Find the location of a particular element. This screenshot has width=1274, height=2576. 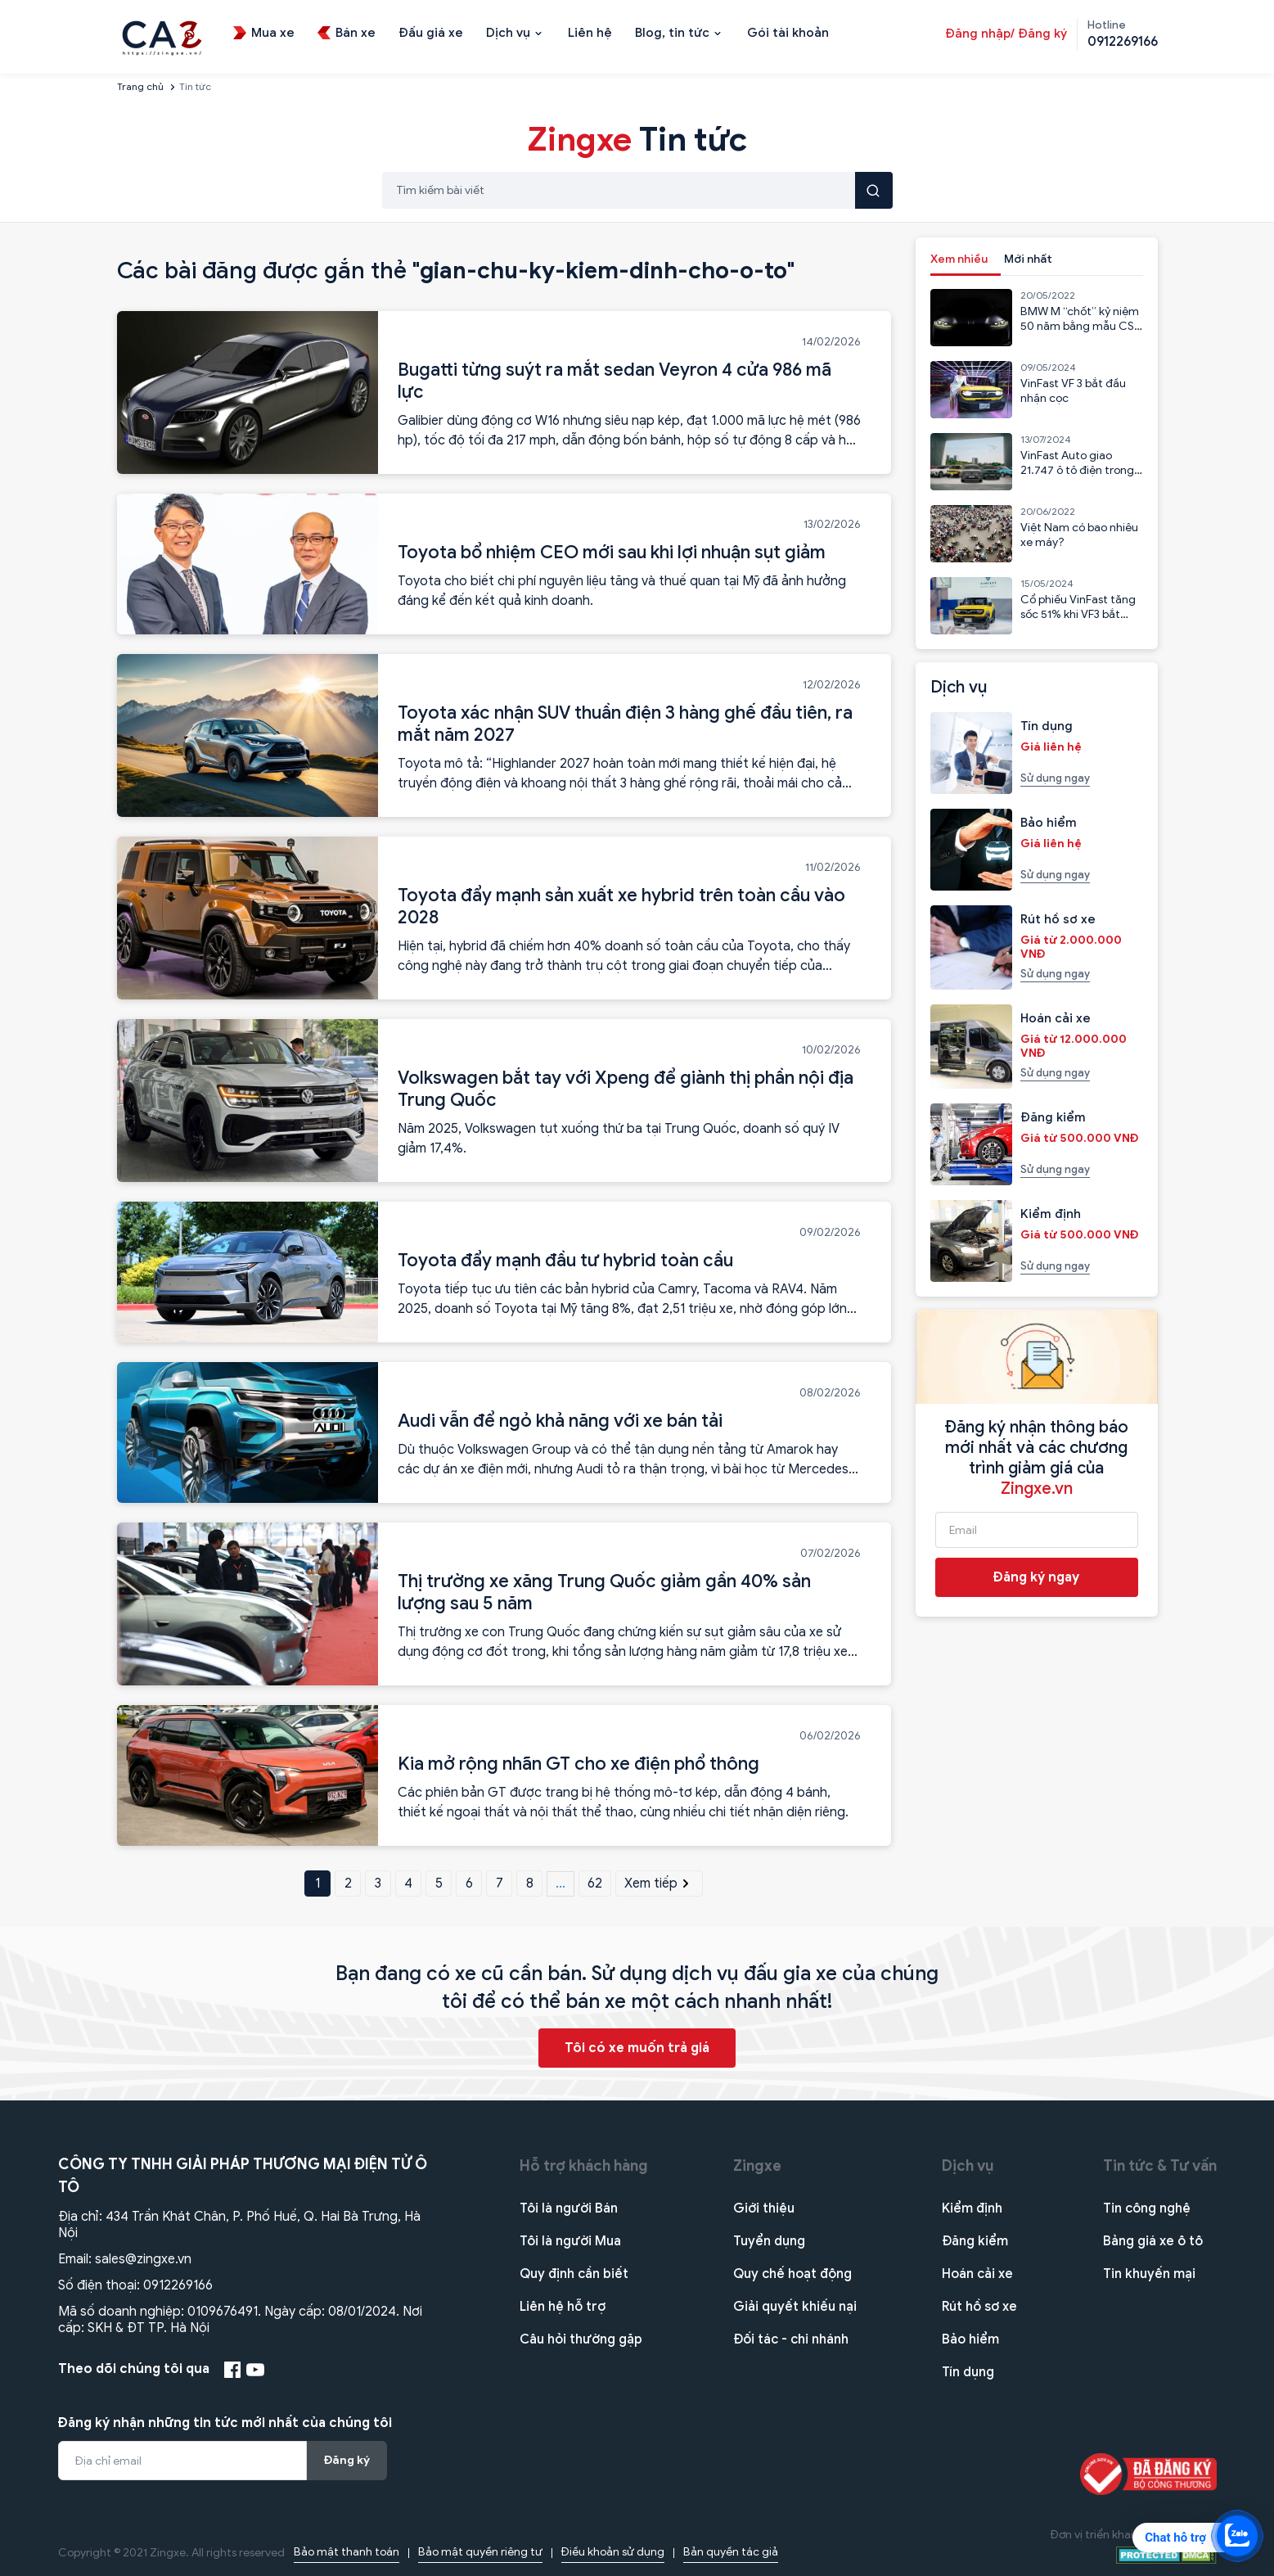

Rút hồ sơ xe is located at coordinates (979, 2307).